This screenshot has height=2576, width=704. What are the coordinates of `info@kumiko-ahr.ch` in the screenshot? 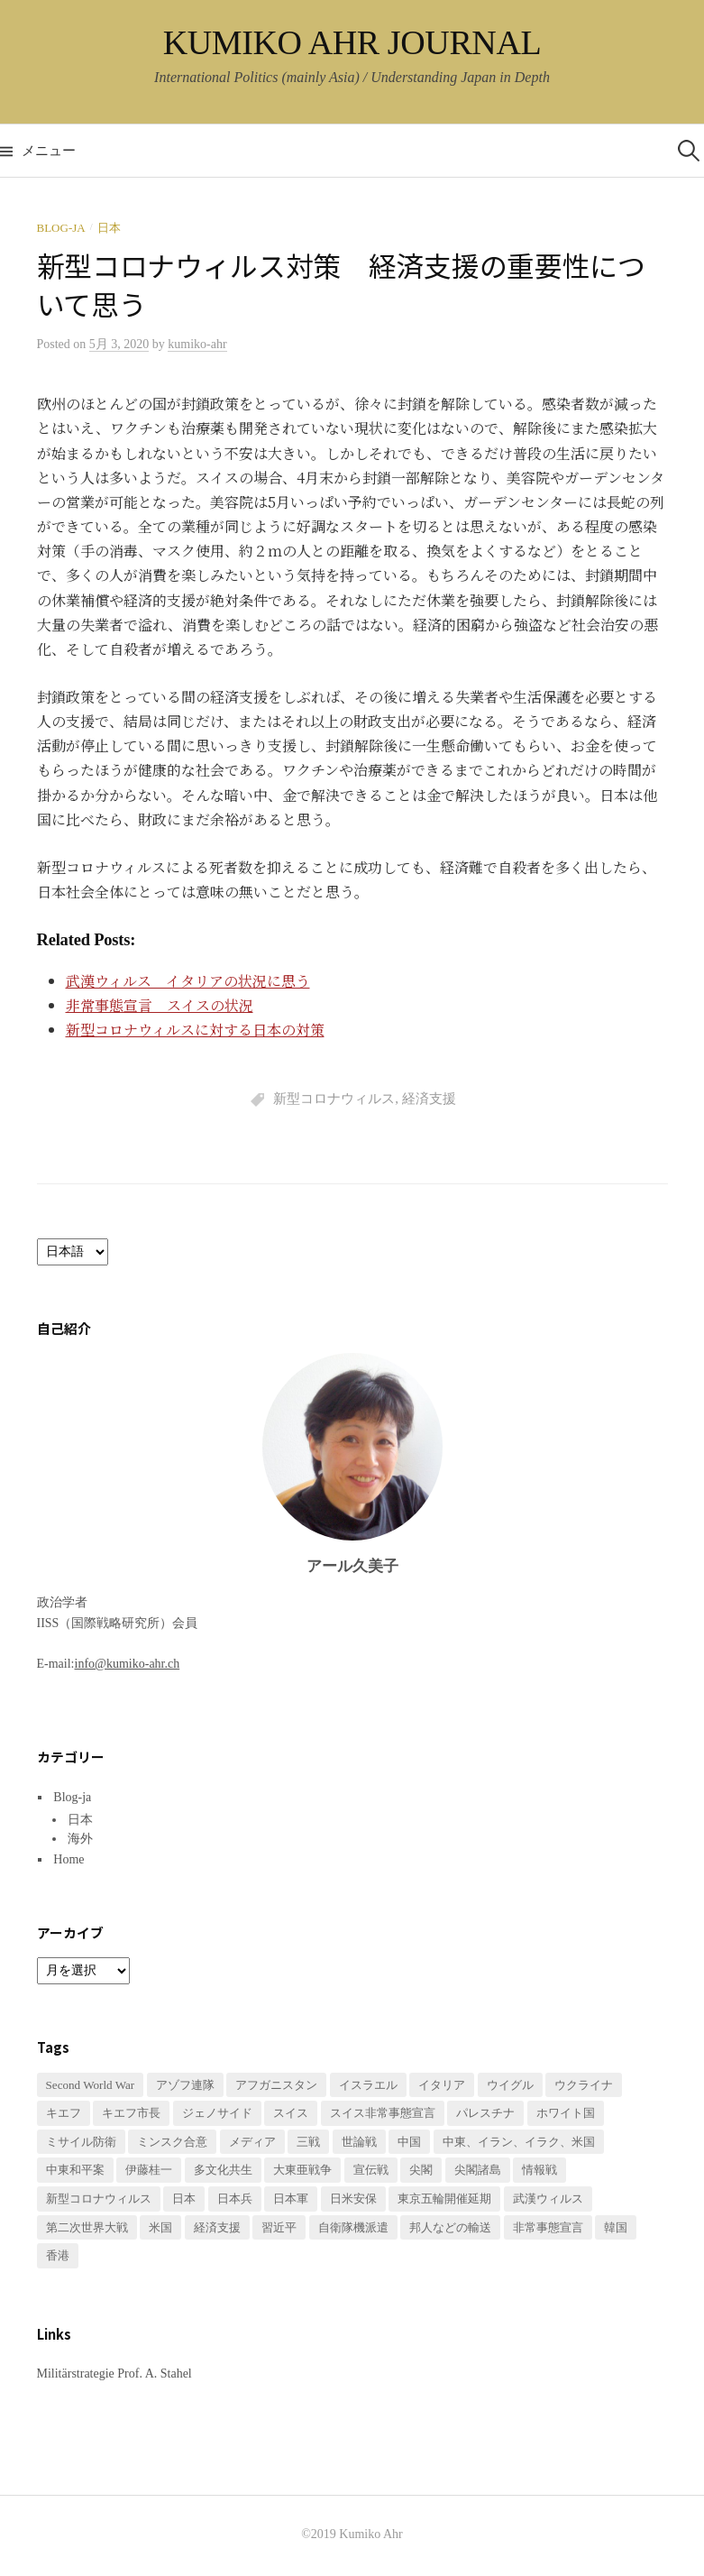 It's located at (127, 1663).